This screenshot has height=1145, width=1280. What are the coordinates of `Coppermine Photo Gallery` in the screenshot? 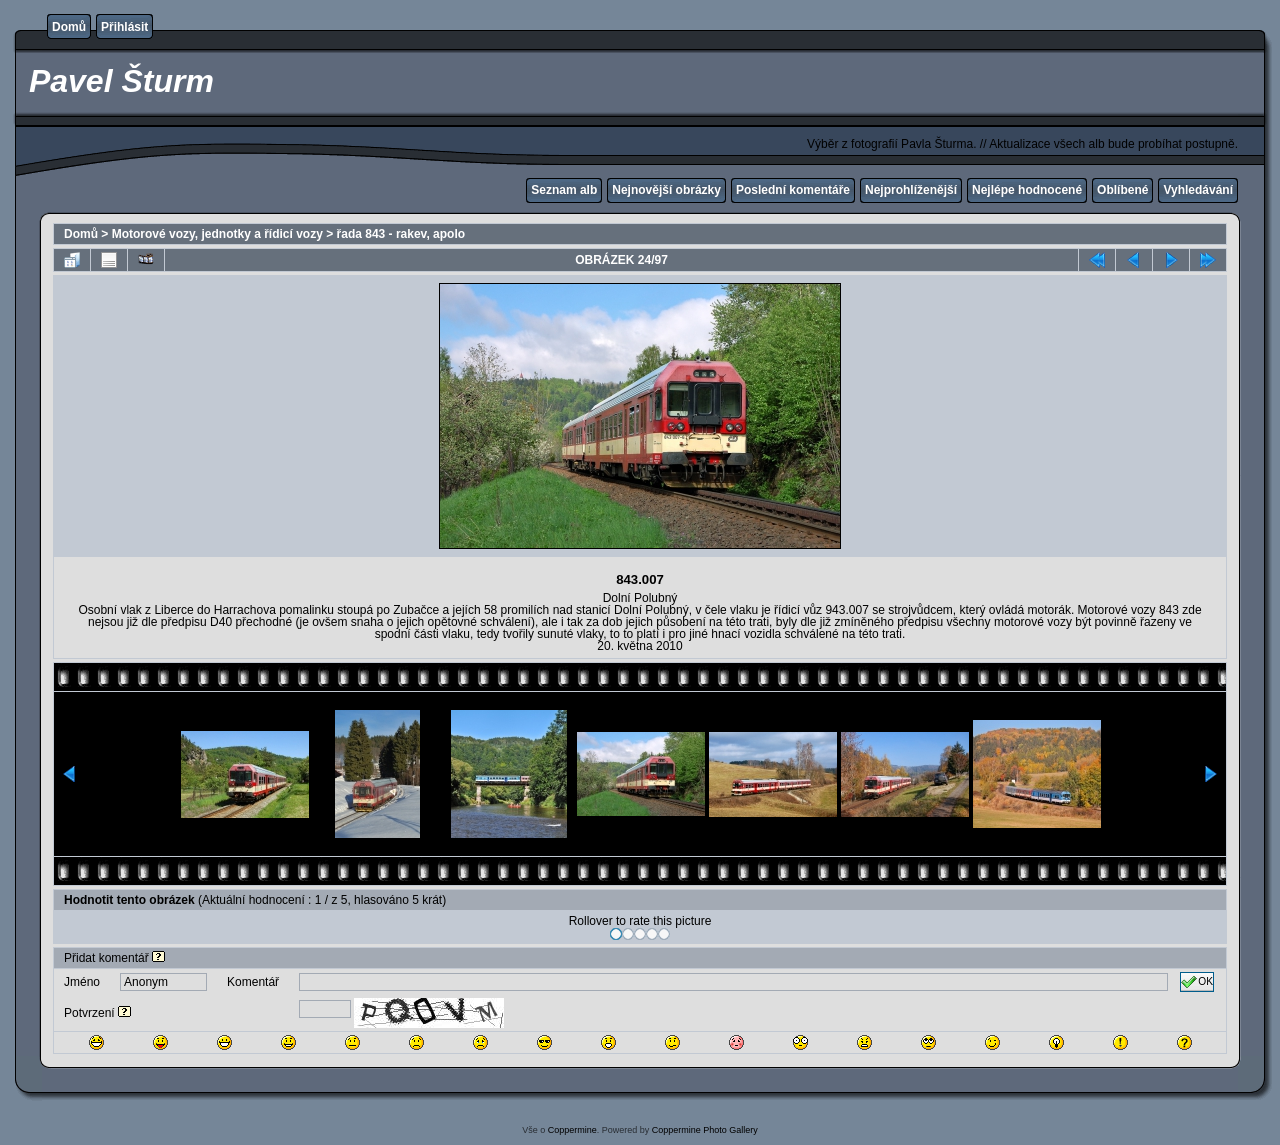 It's located at (705, 1130).